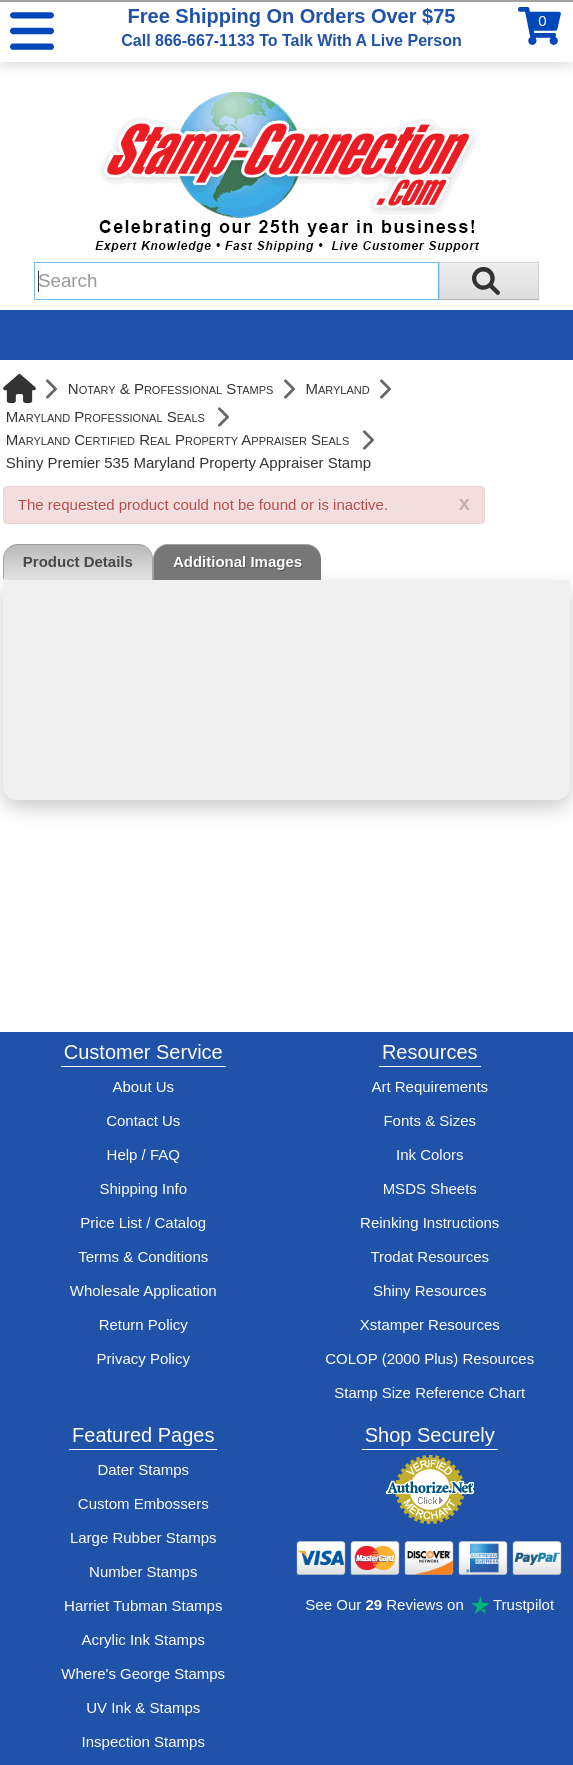 The height and width of the screenshot is (1765, 573). I want to click on Free Shipping On Orders Over $75, so click(291, 27).